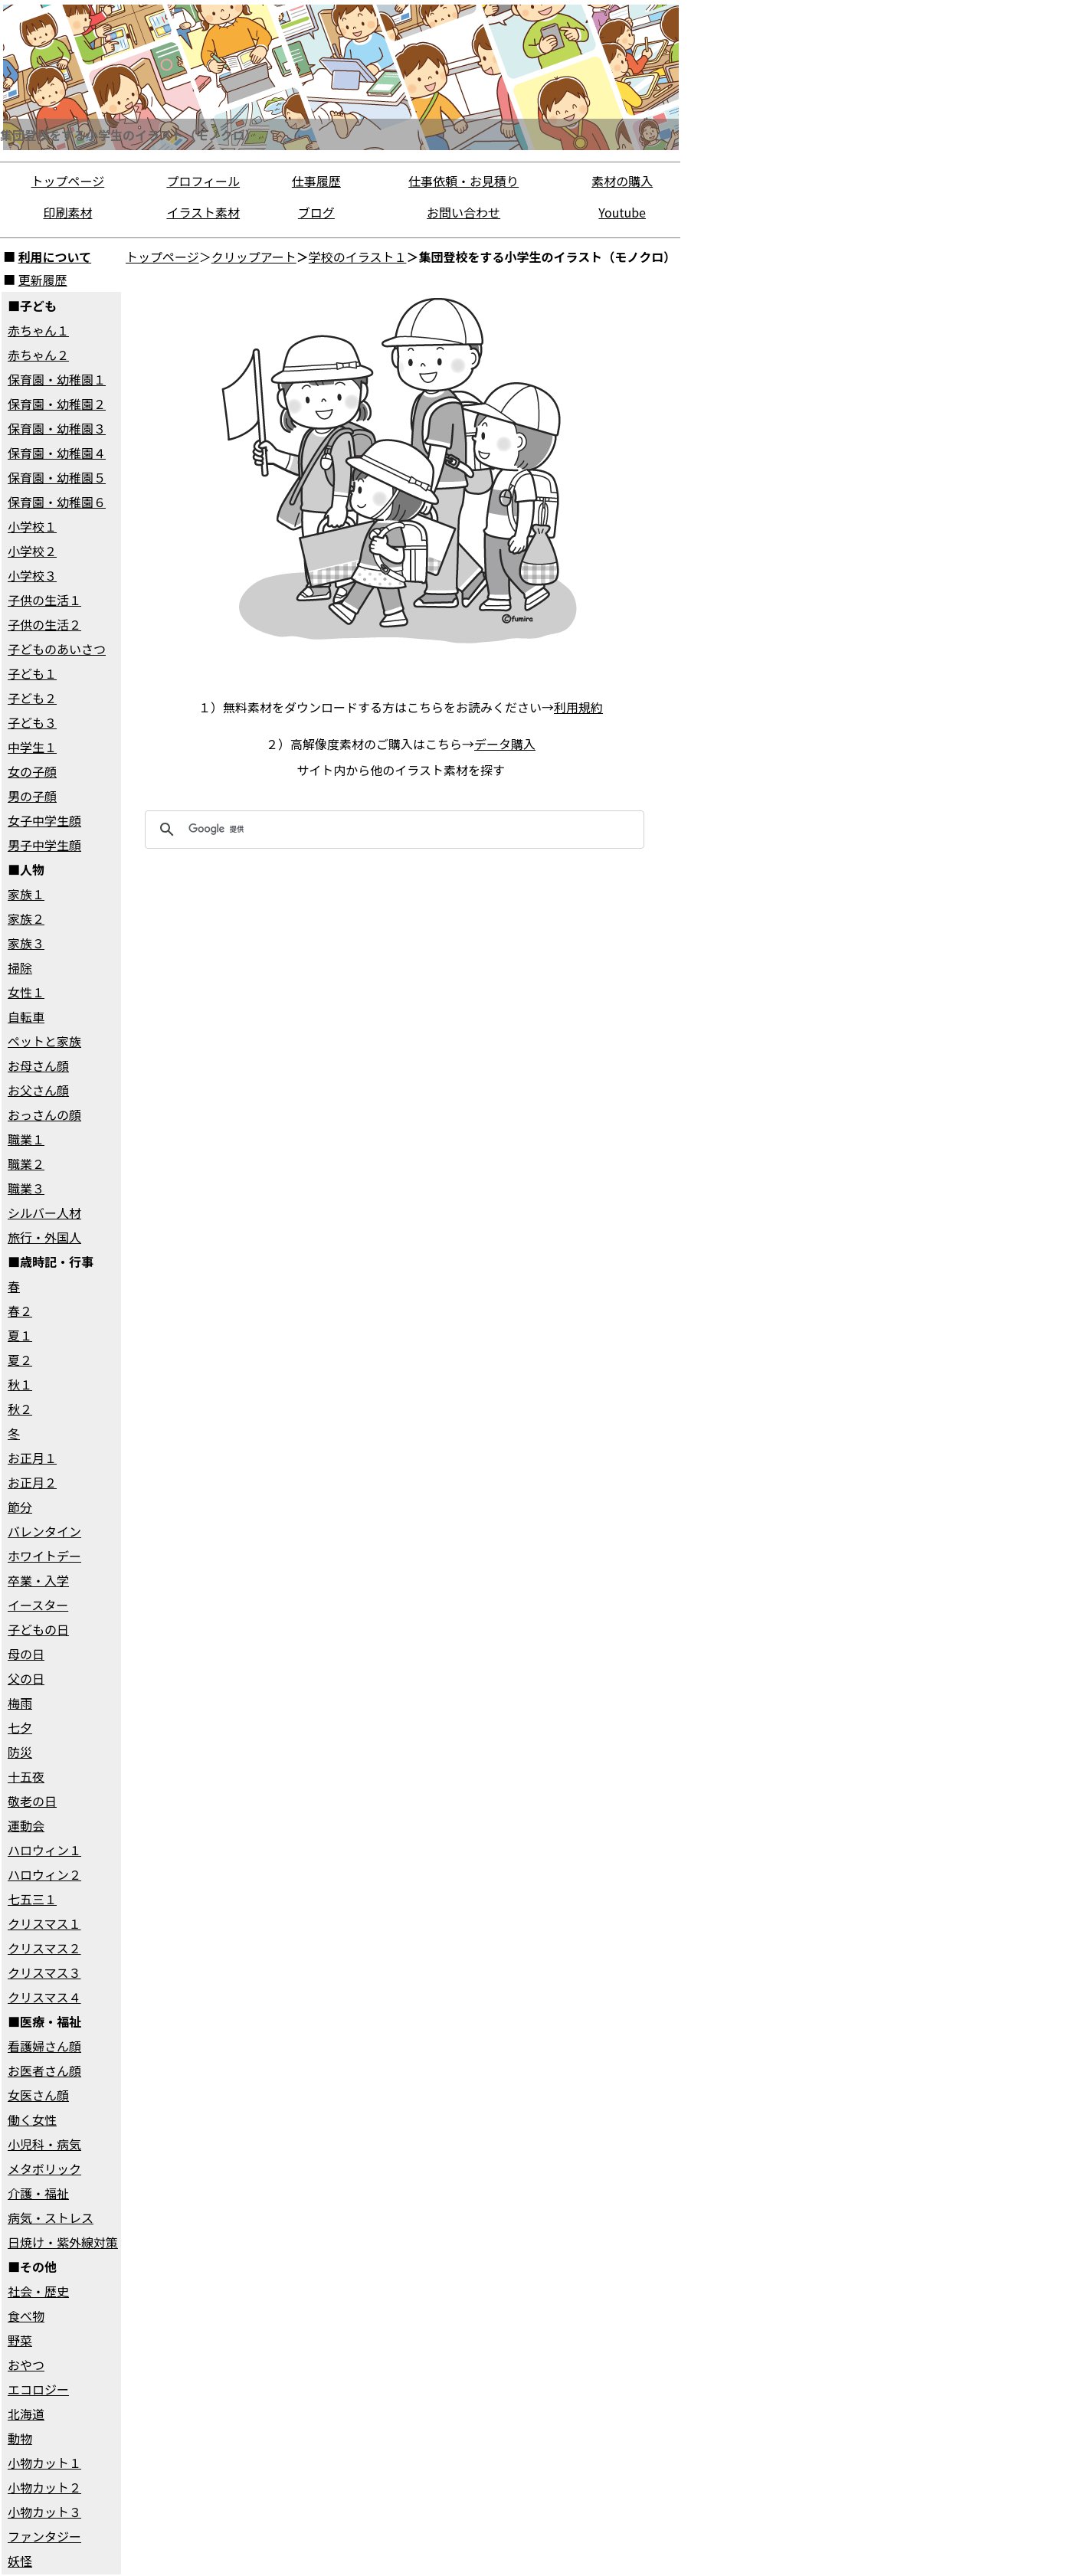  What do you see at coordinates (32, 1482) in the screenshot?
I see `お正月２` at bounding box center [32, 1482].